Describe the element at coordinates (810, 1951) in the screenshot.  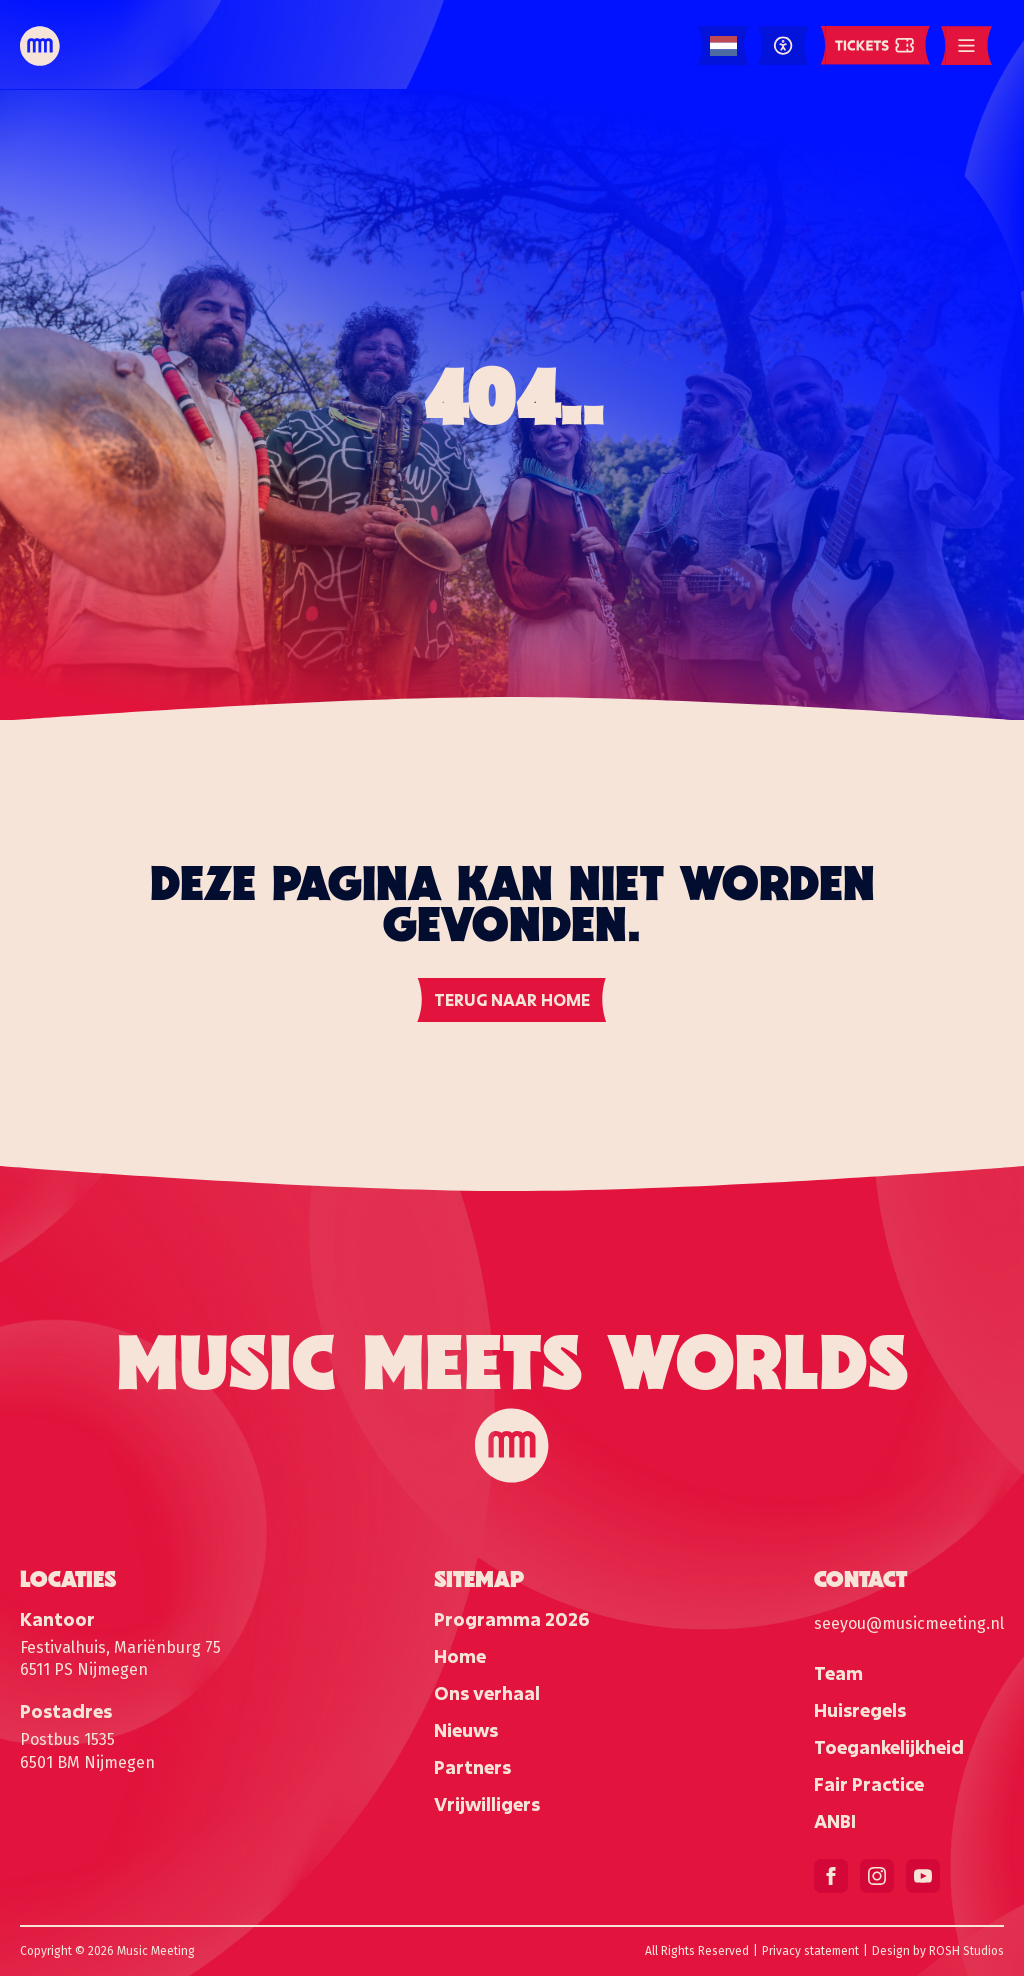
I see `Privacy statement` at that location.